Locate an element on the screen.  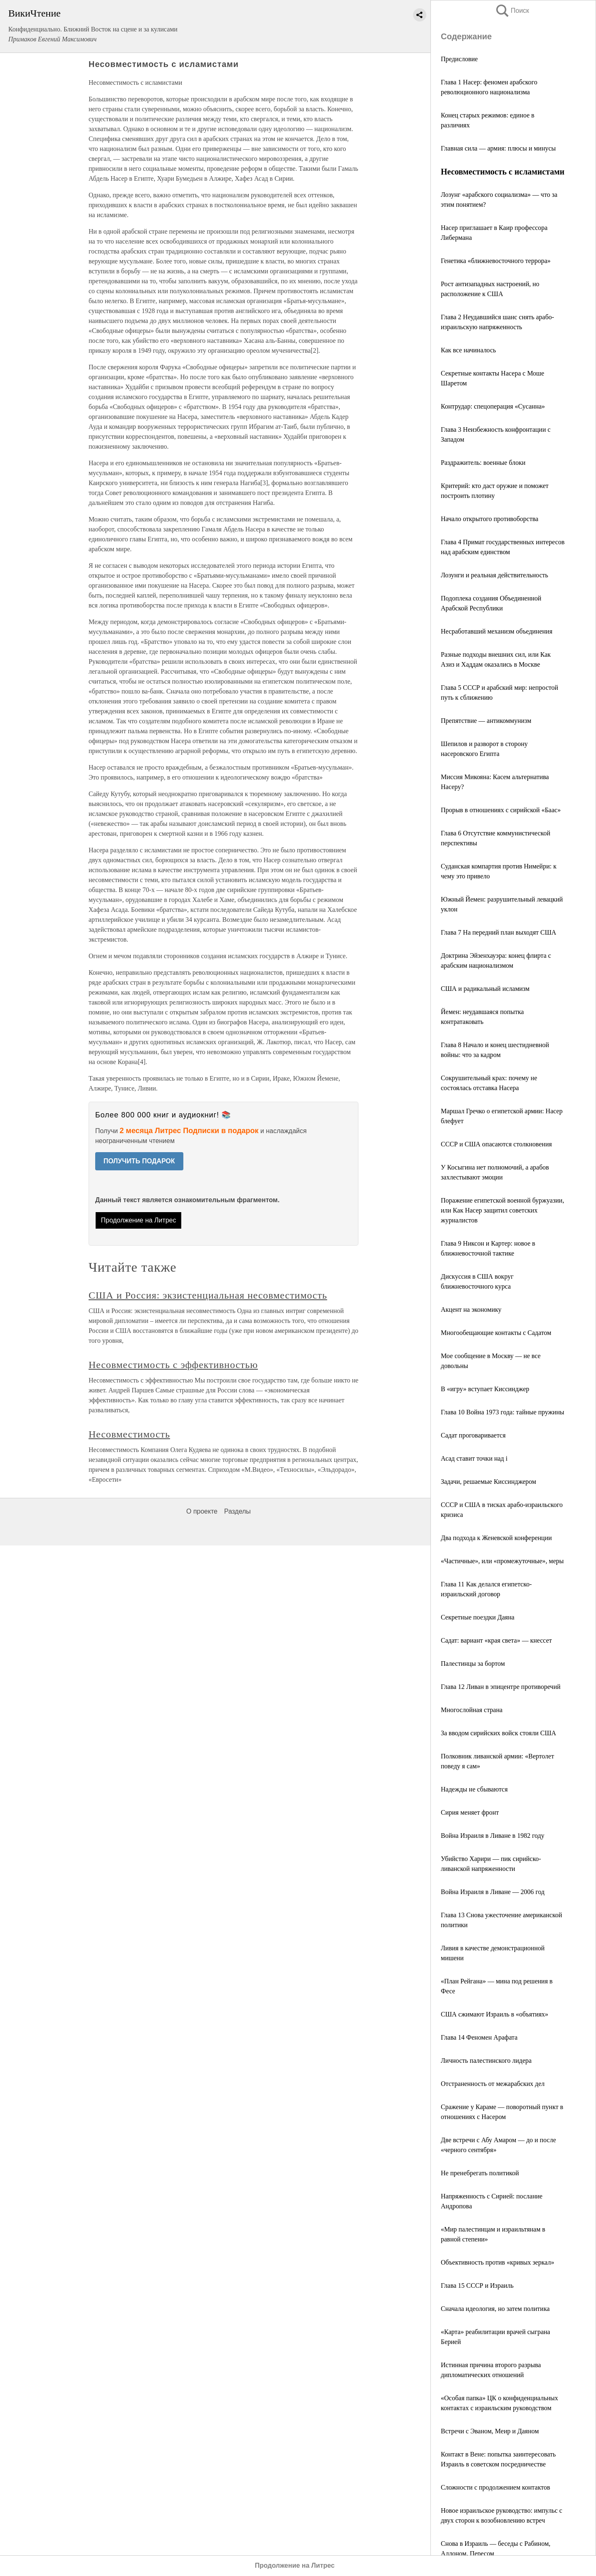
Разделы is located at coordinates (237, 1511).